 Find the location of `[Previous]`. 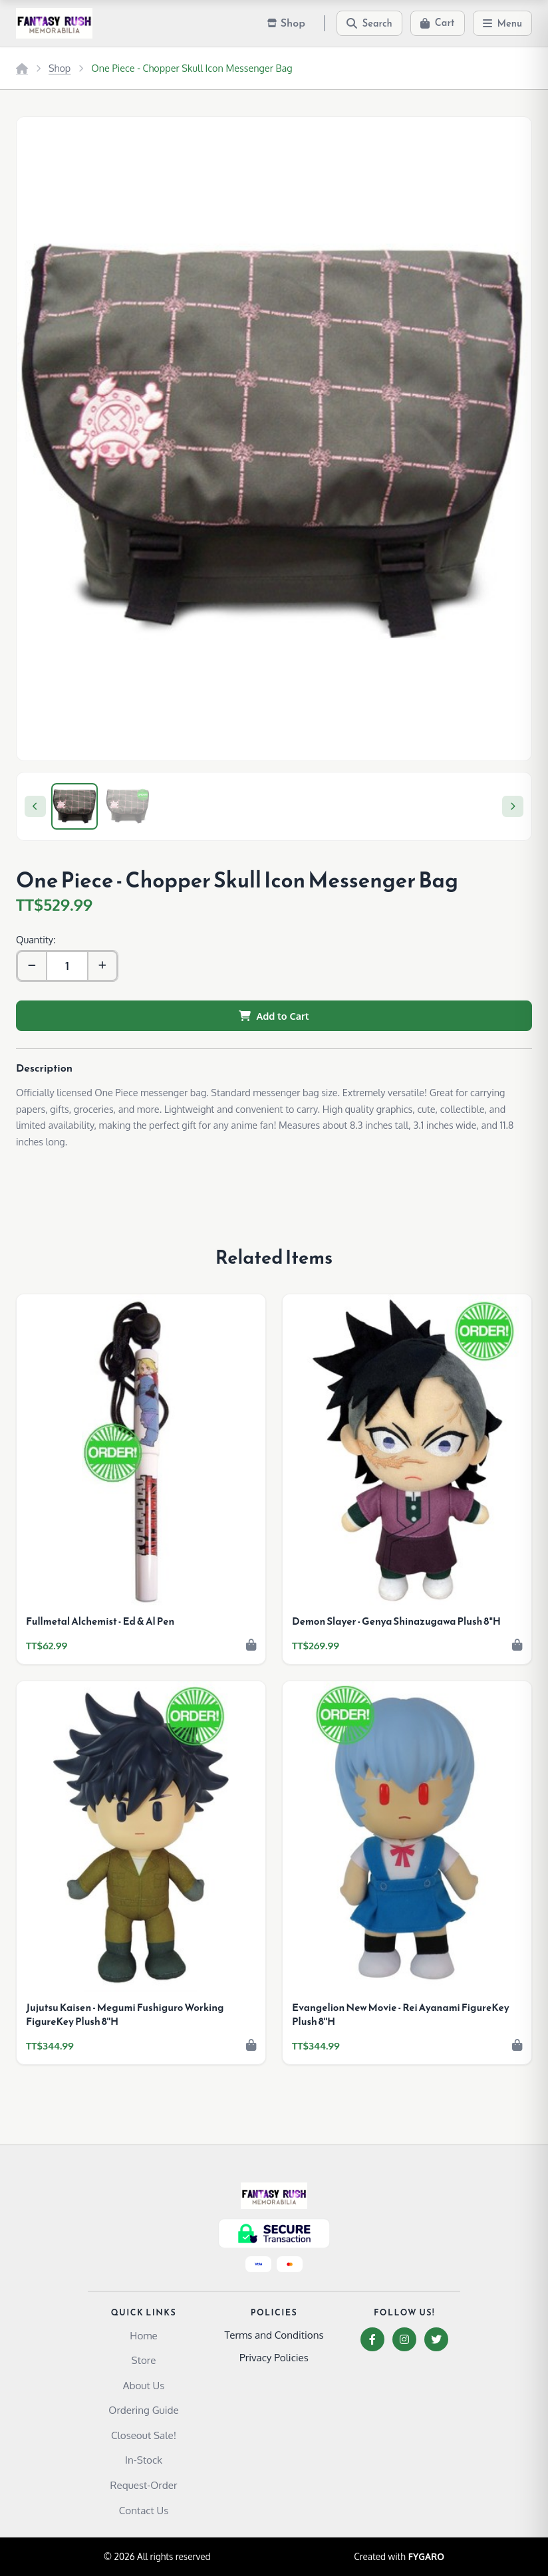

[Previous] is located at coordinates (35, 806).